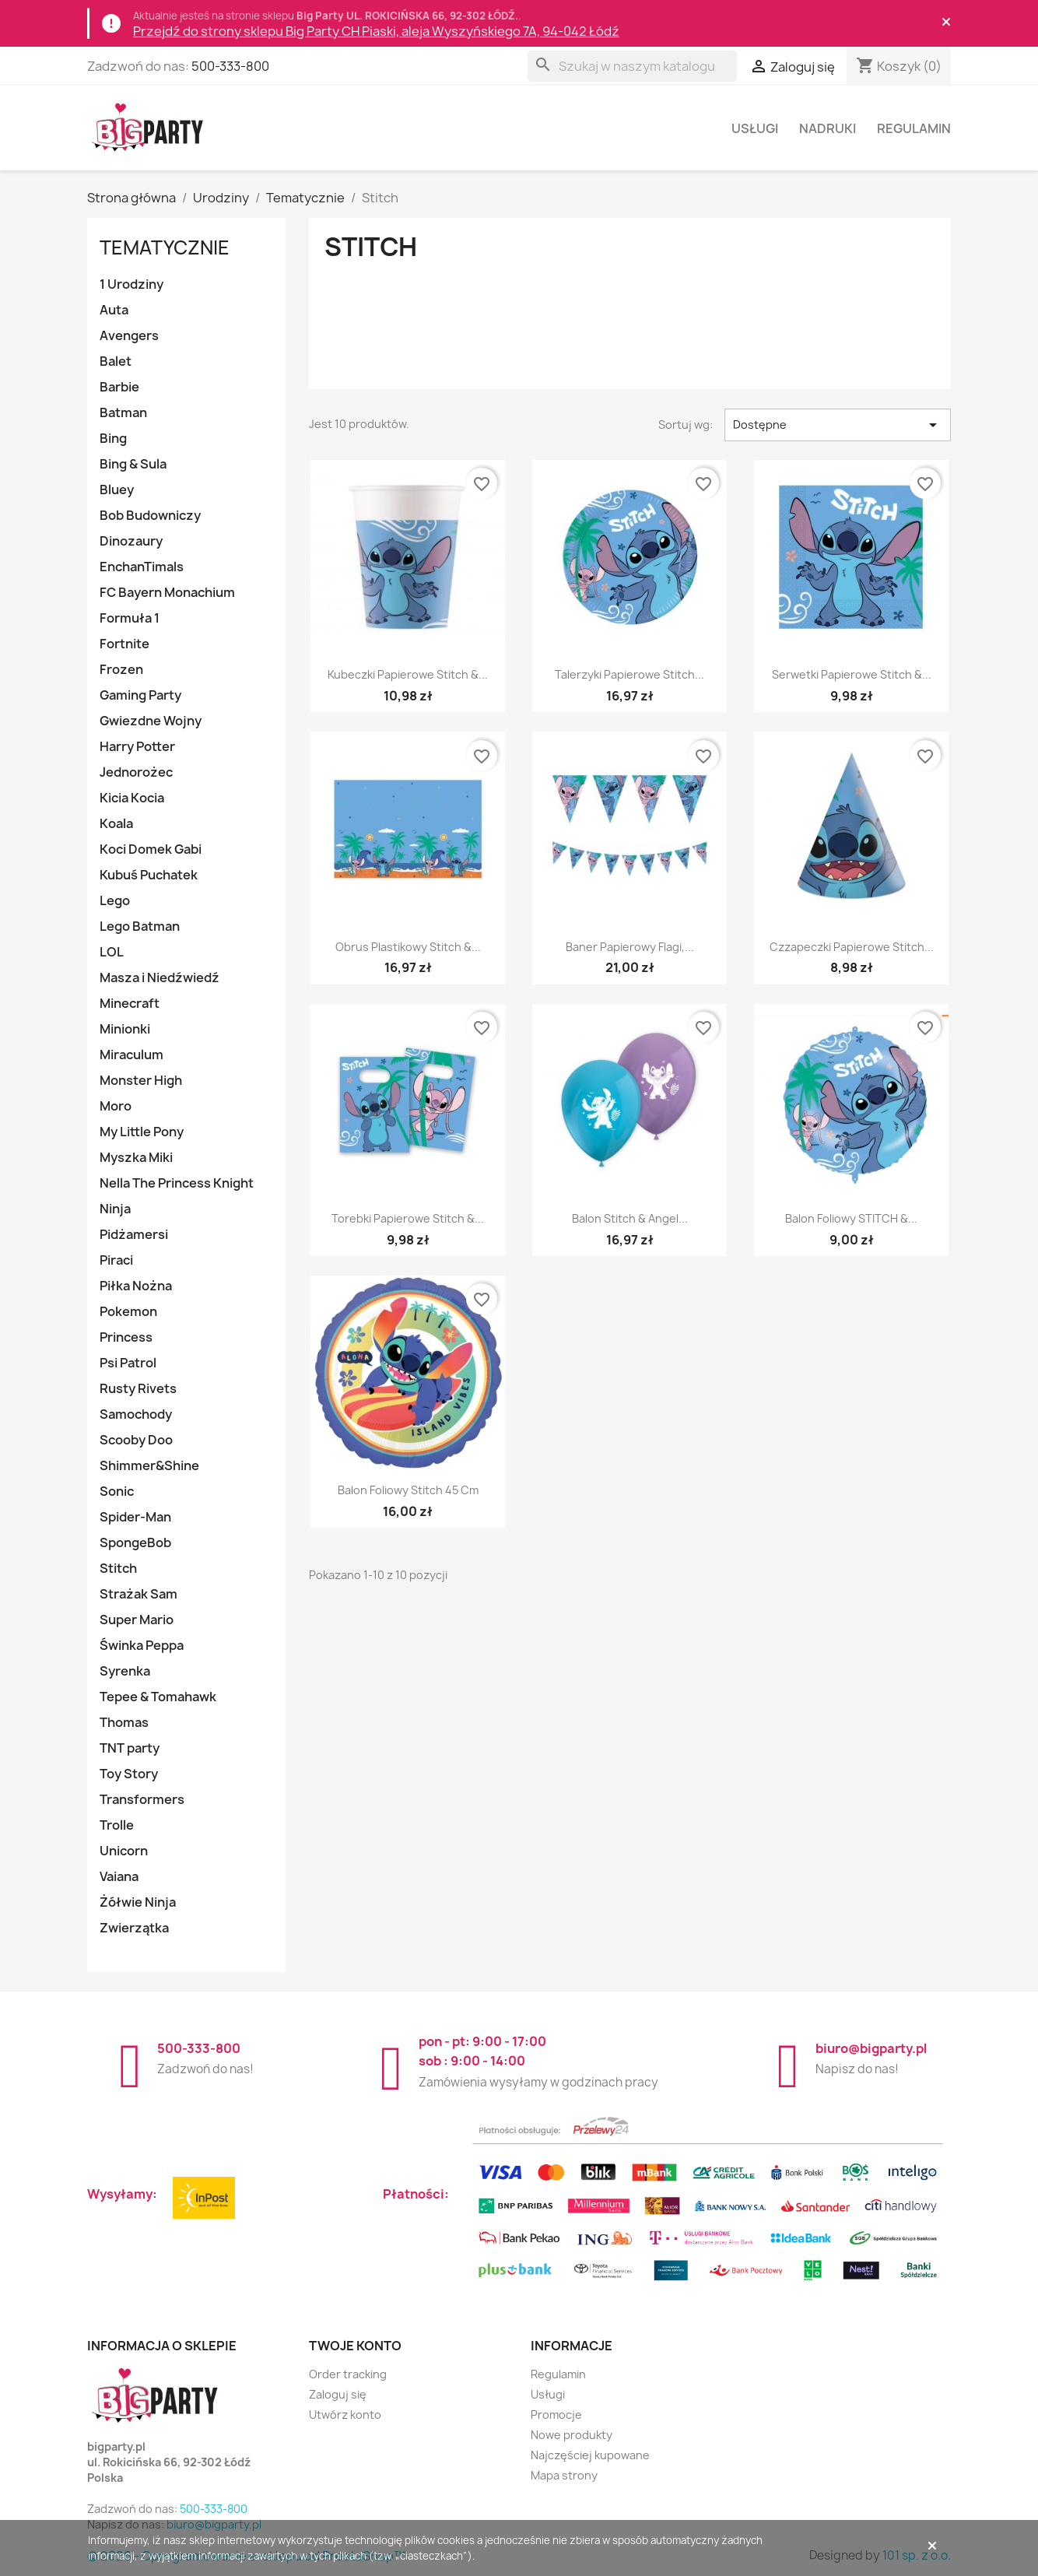 The width and height of the screenshot is (1038, 2576). Describe the element at coordinates (135, 1516) in the screenshot. I see `Spider-Man` at that location.